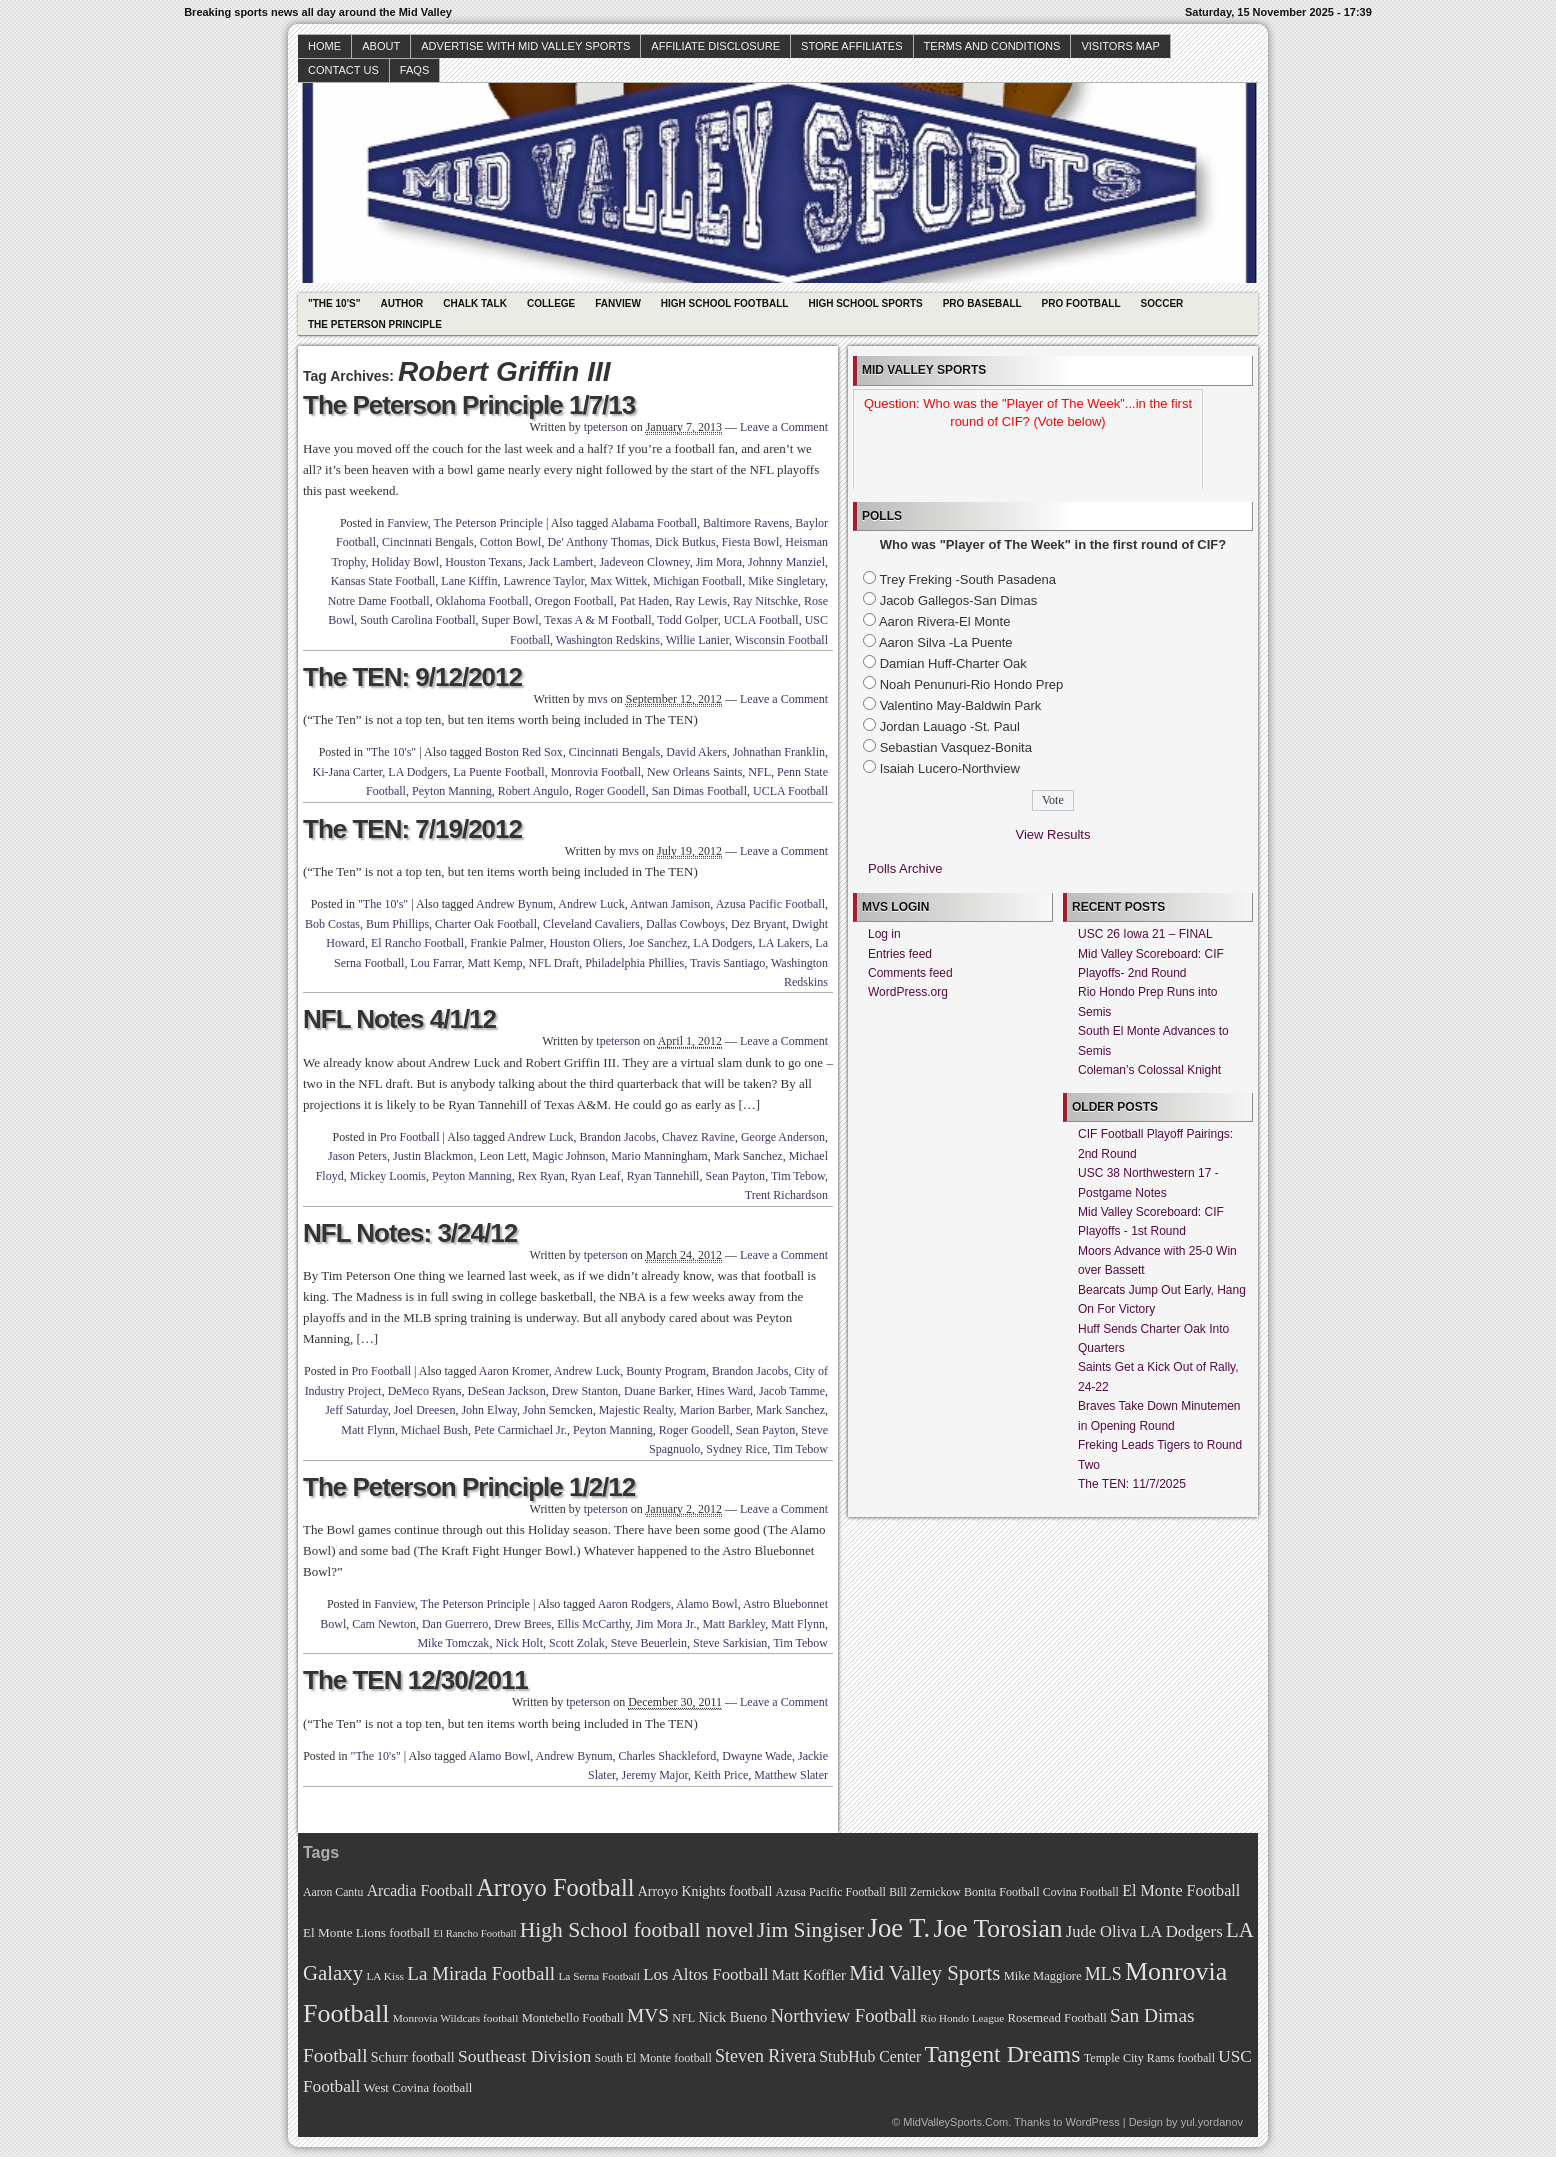 The width and height of the screenshot is (1556, 2157). Describe the element at coordinates (757, 1756) in the screenshot. I see `Dwayne Wade` at that location.